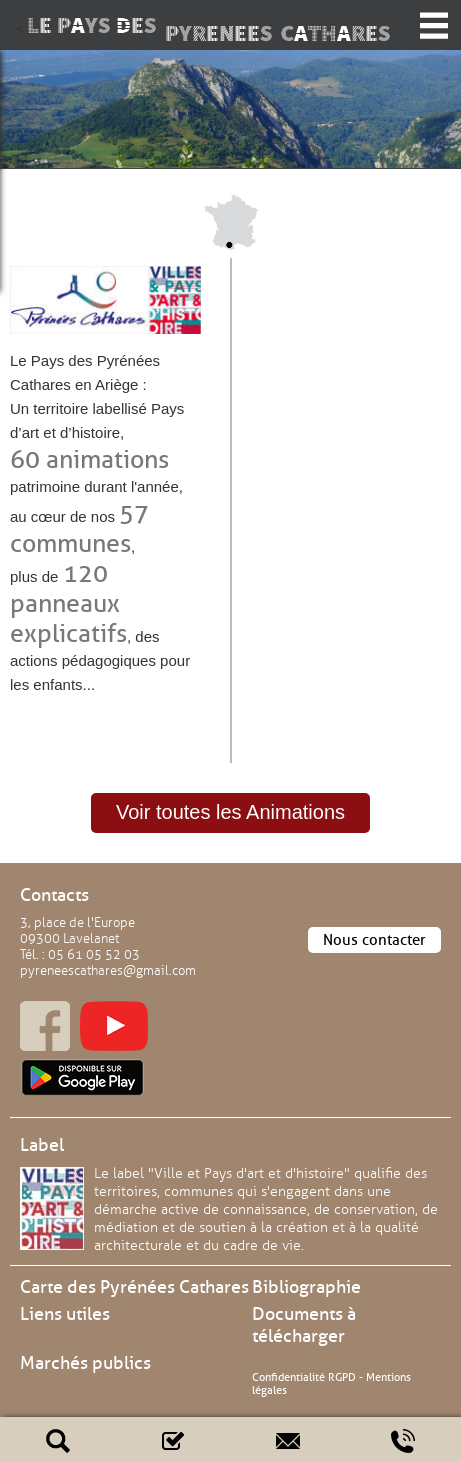 The height and width of the screenshot is (1462, 461). Describe the element at coordinates (306, 1287) in the screenshot. I see `Bibliographie` at that location.